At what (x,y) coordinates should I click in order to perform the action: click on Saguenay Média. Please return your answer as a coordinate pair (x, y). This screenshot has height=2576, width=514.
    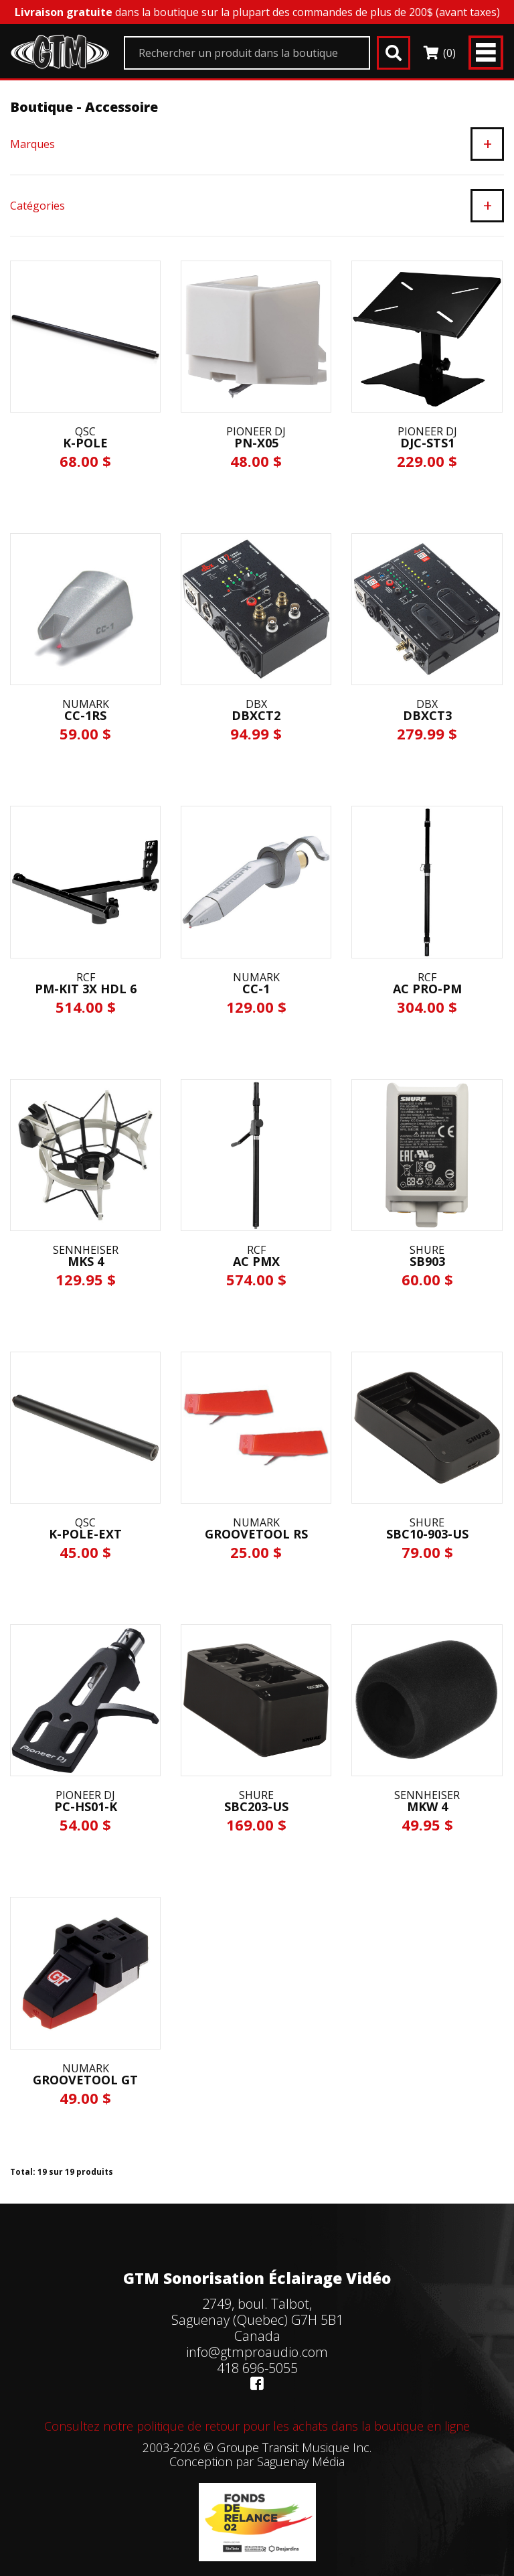
    Looking at the image, I should click on (301, 2461).